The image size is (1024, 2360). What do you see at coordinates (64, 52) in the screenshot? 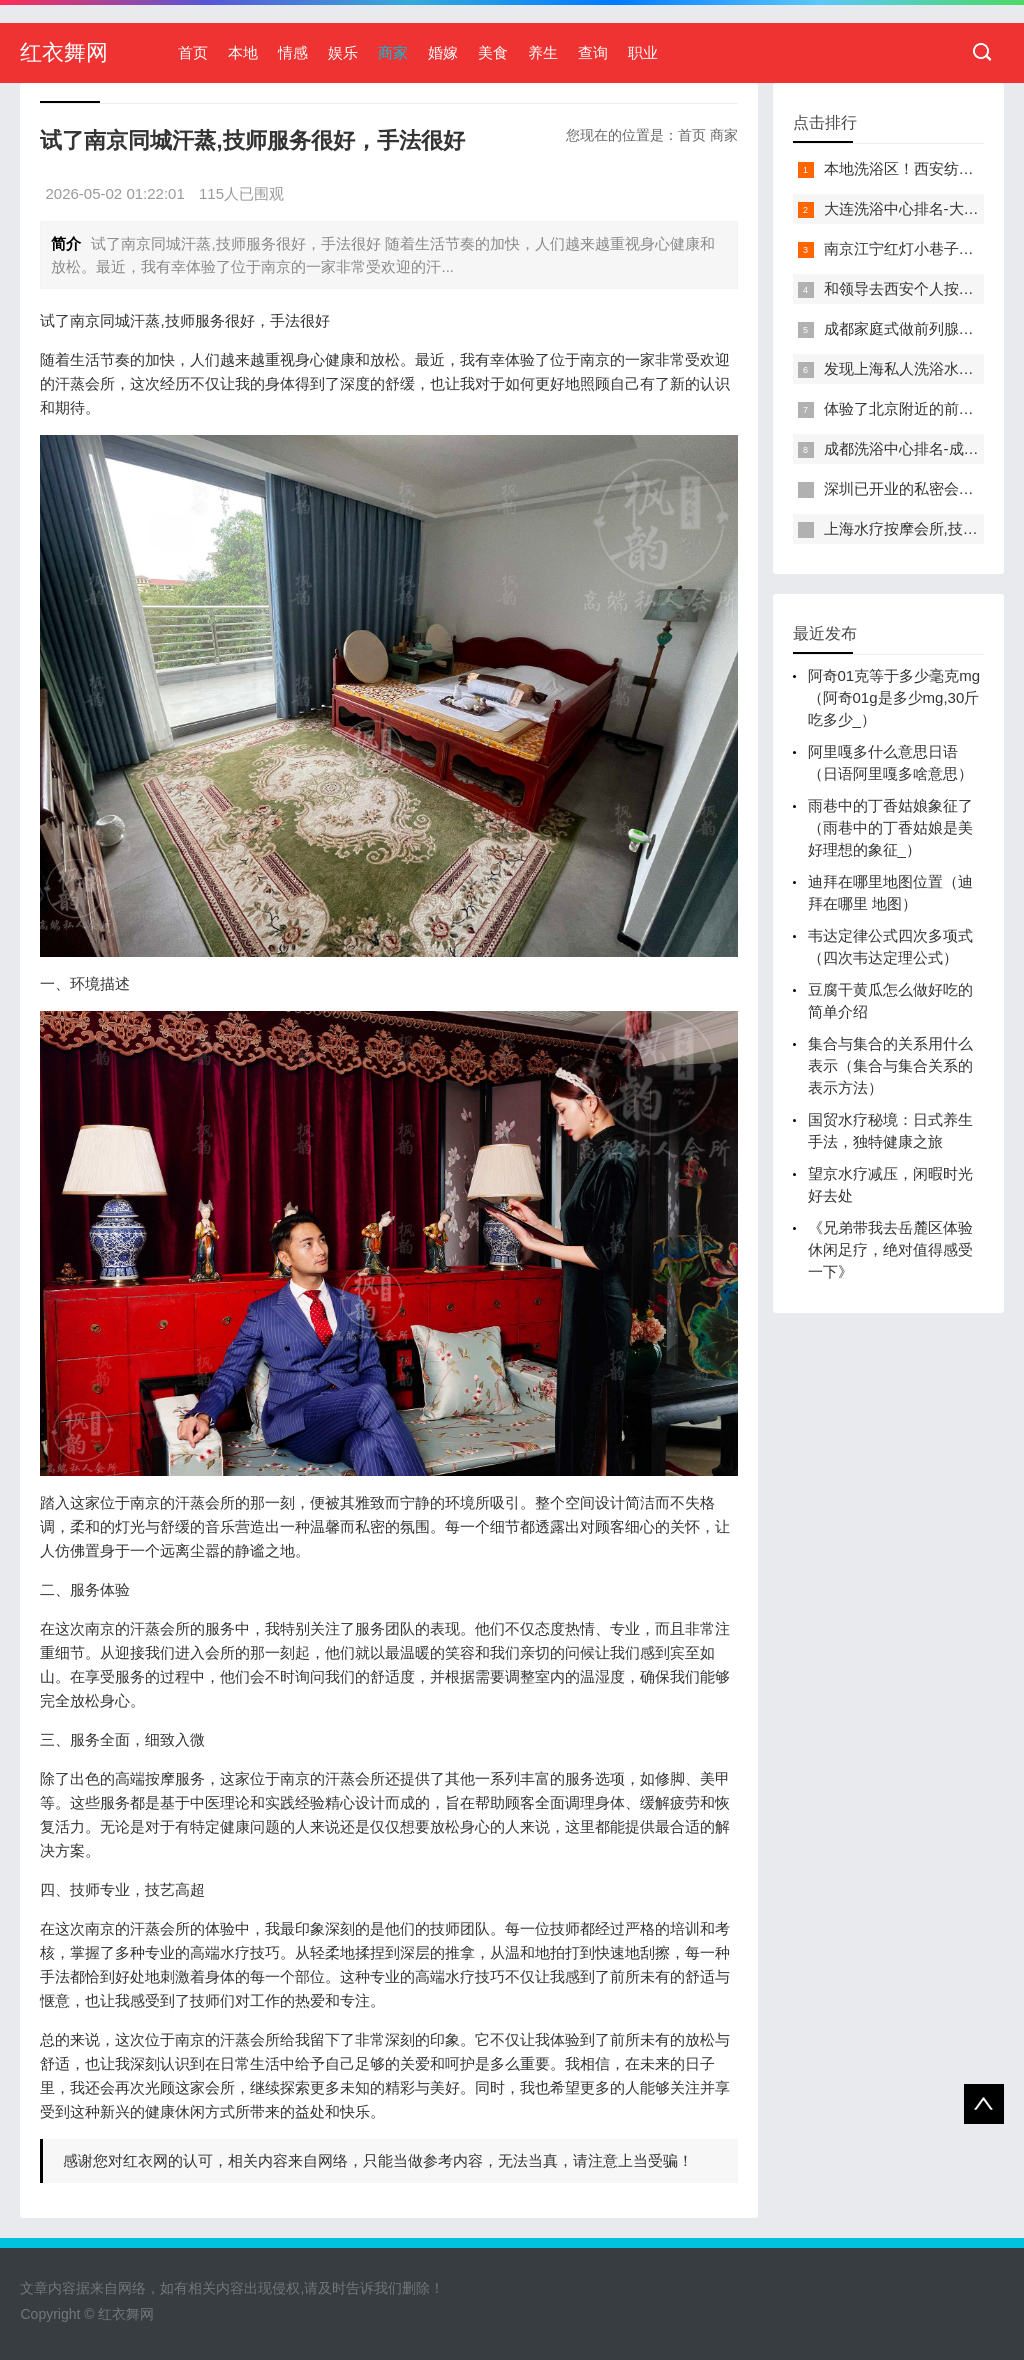
I see `红衣舞网` at bounding box center [64, 52].